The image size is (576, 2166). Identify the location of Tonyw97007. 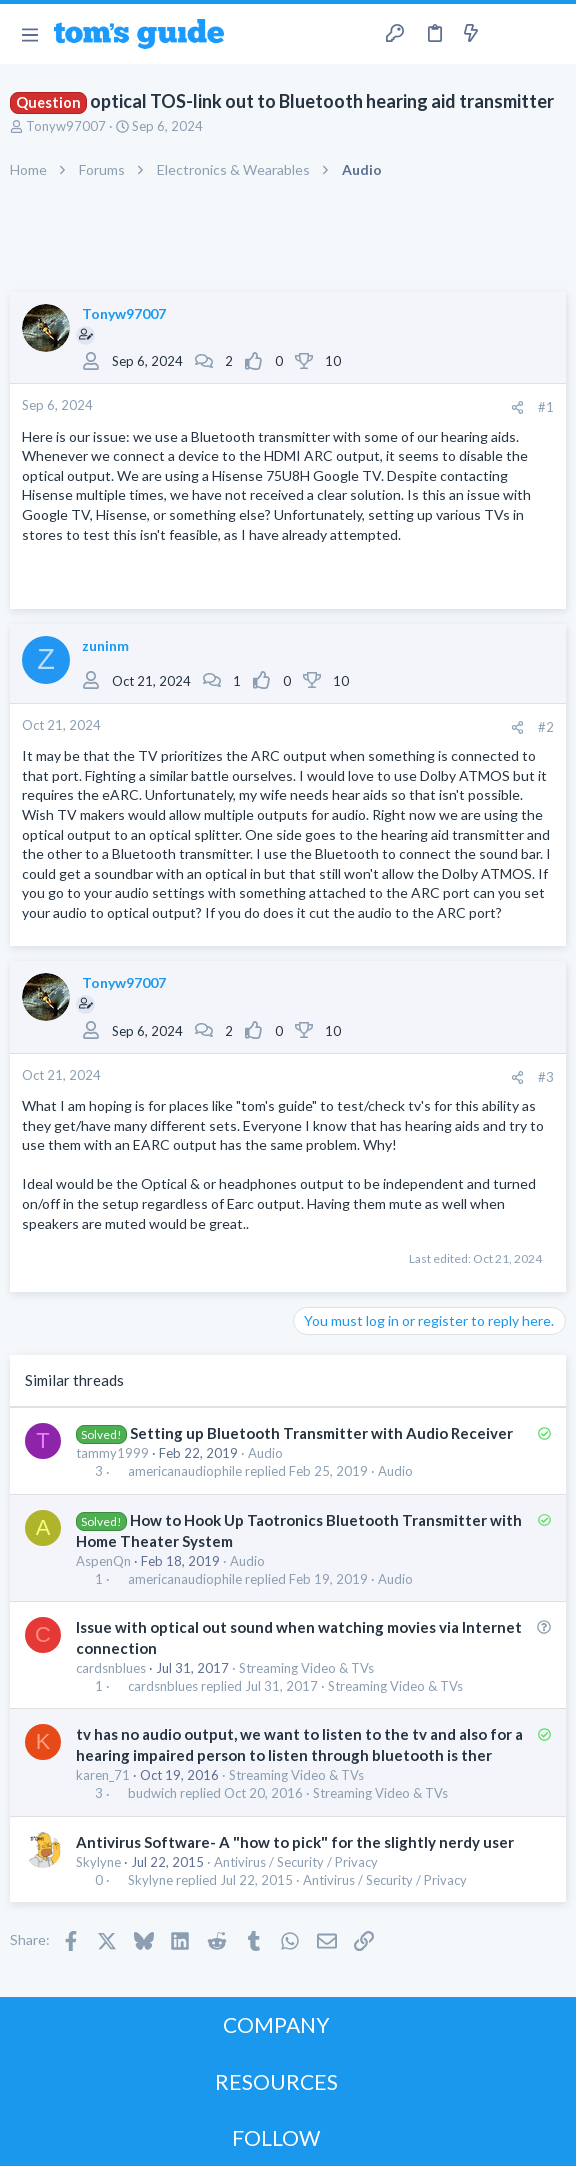
(66, 126).